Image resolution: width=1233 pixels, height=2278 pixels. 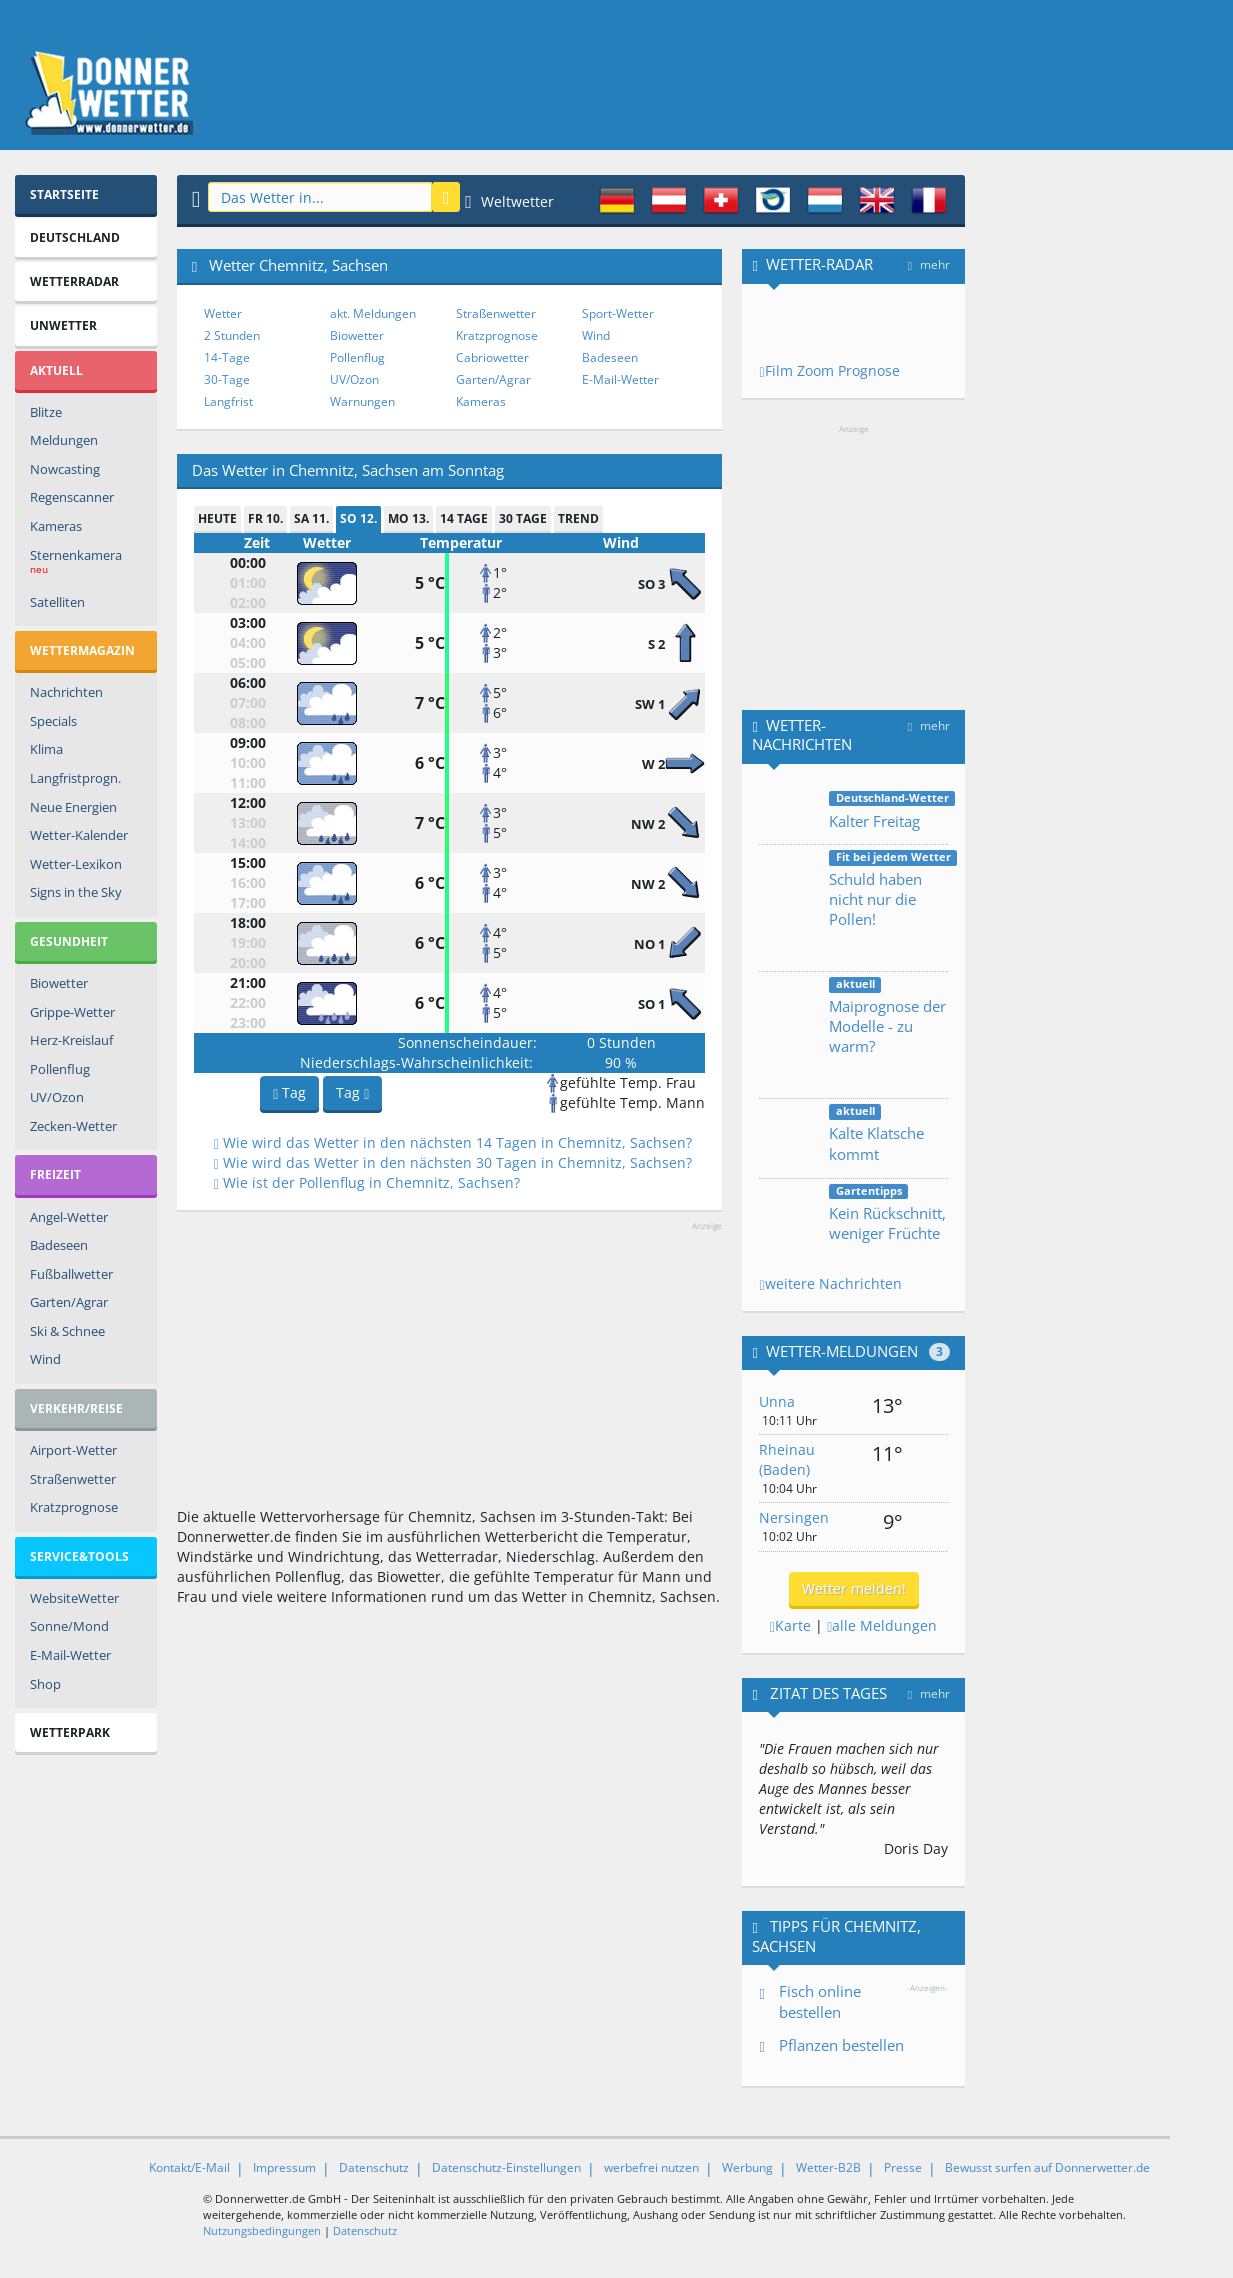 I want to click on Wie wird das Wetter in den nächsten 14 Tagen in Chemnitz, Sachsen?, so click(x=453, y=1142).